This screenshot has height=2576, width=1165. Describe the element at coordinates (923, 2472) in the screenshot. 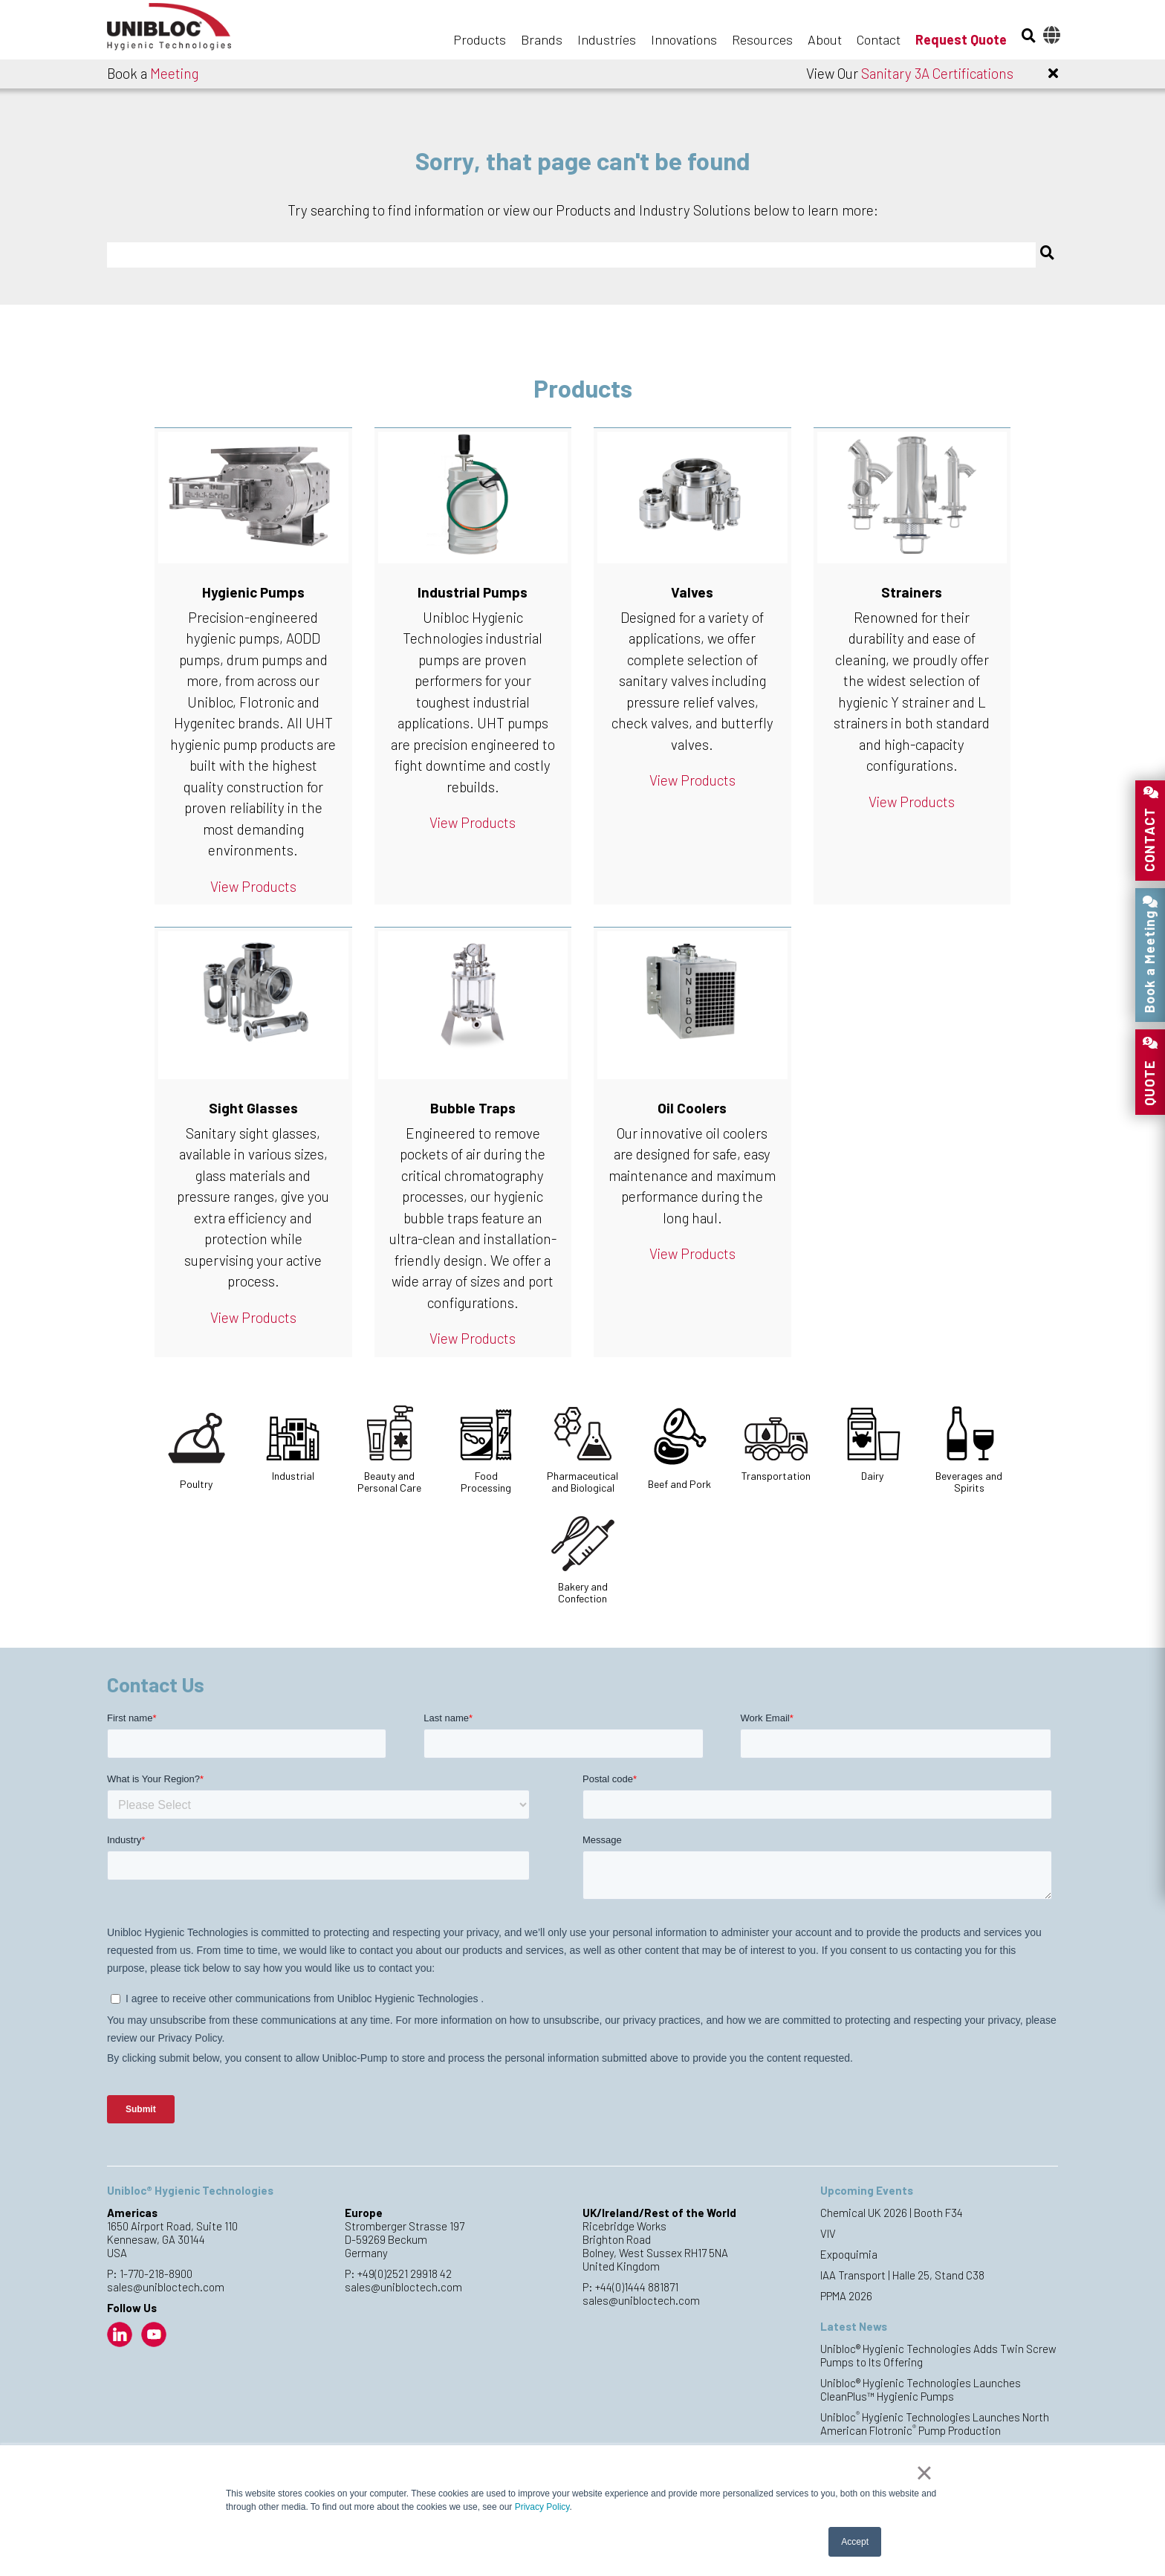

I see `× [button]` at that location.